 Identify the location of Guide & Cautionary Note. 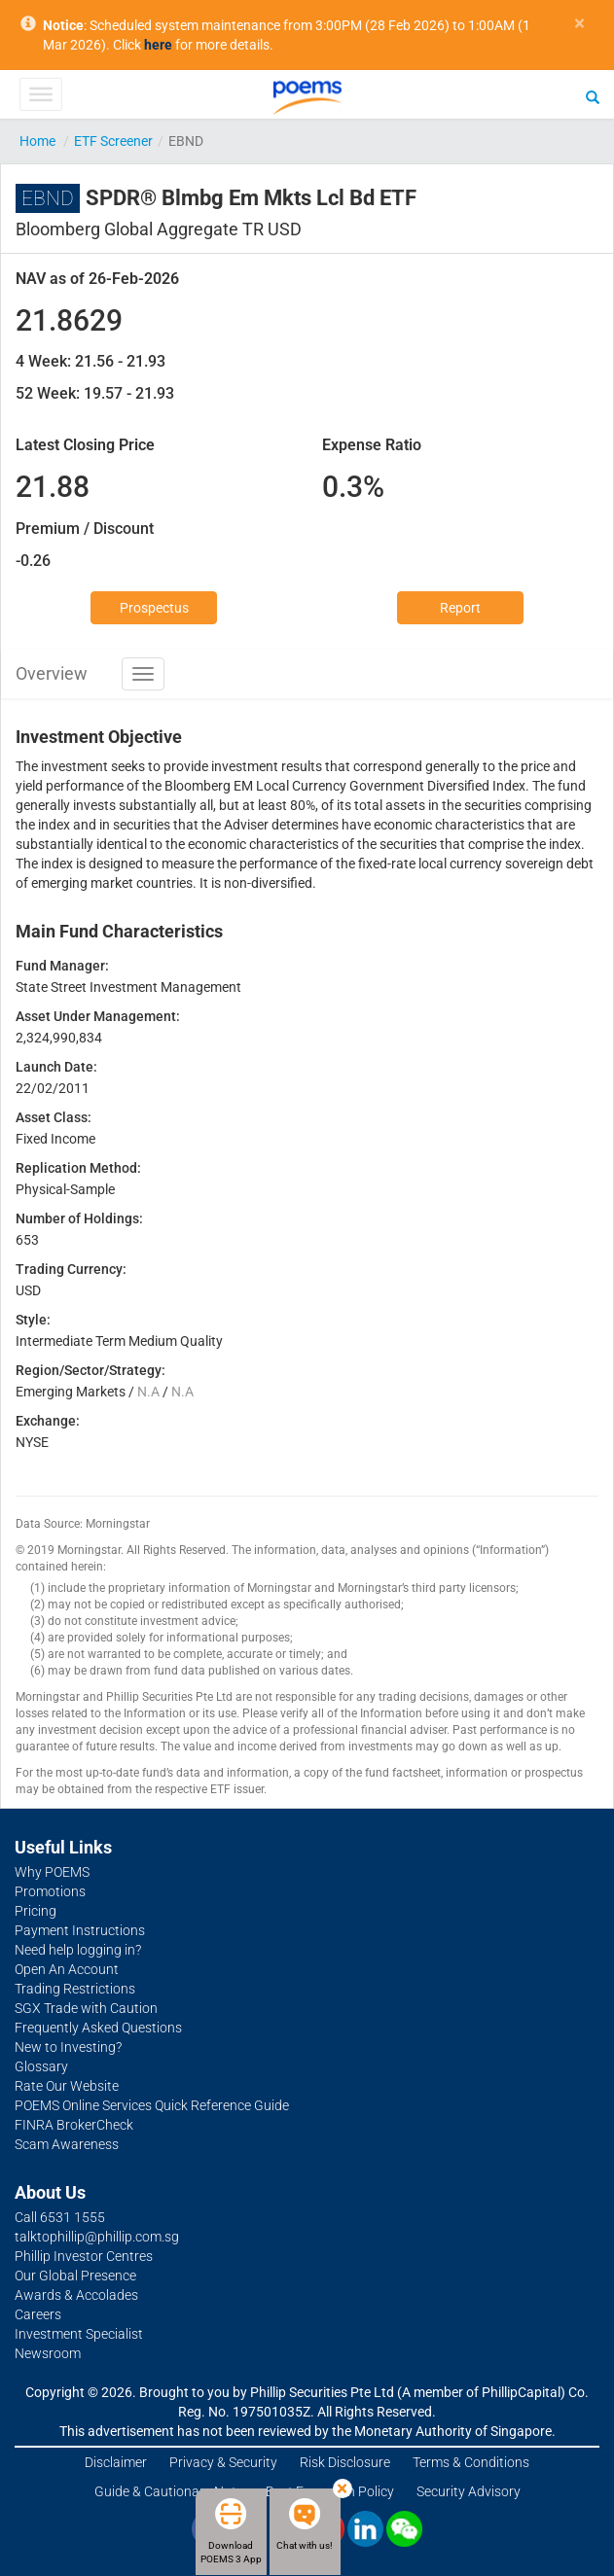
(168, 2491).